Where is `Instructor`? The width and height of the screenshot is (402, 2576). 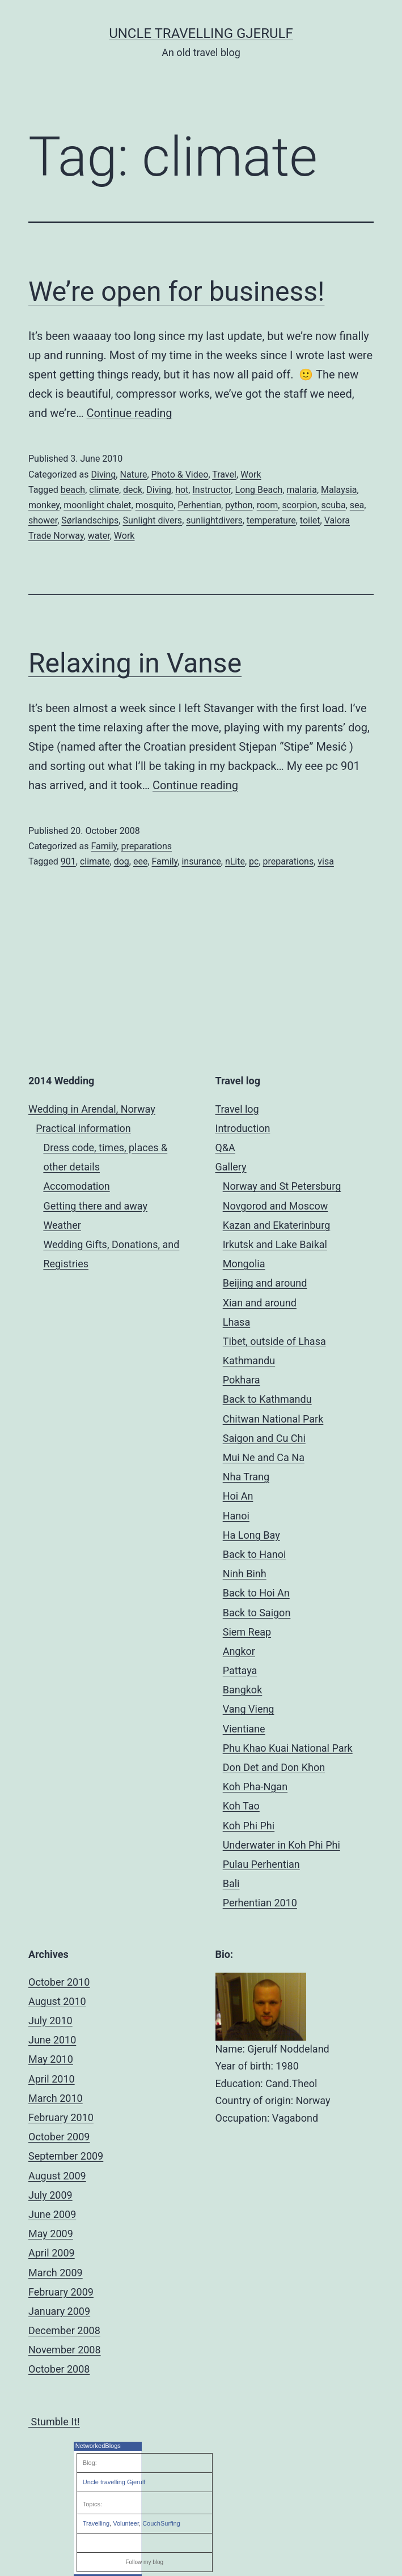
Instructor is located at coordinates (211, 489).